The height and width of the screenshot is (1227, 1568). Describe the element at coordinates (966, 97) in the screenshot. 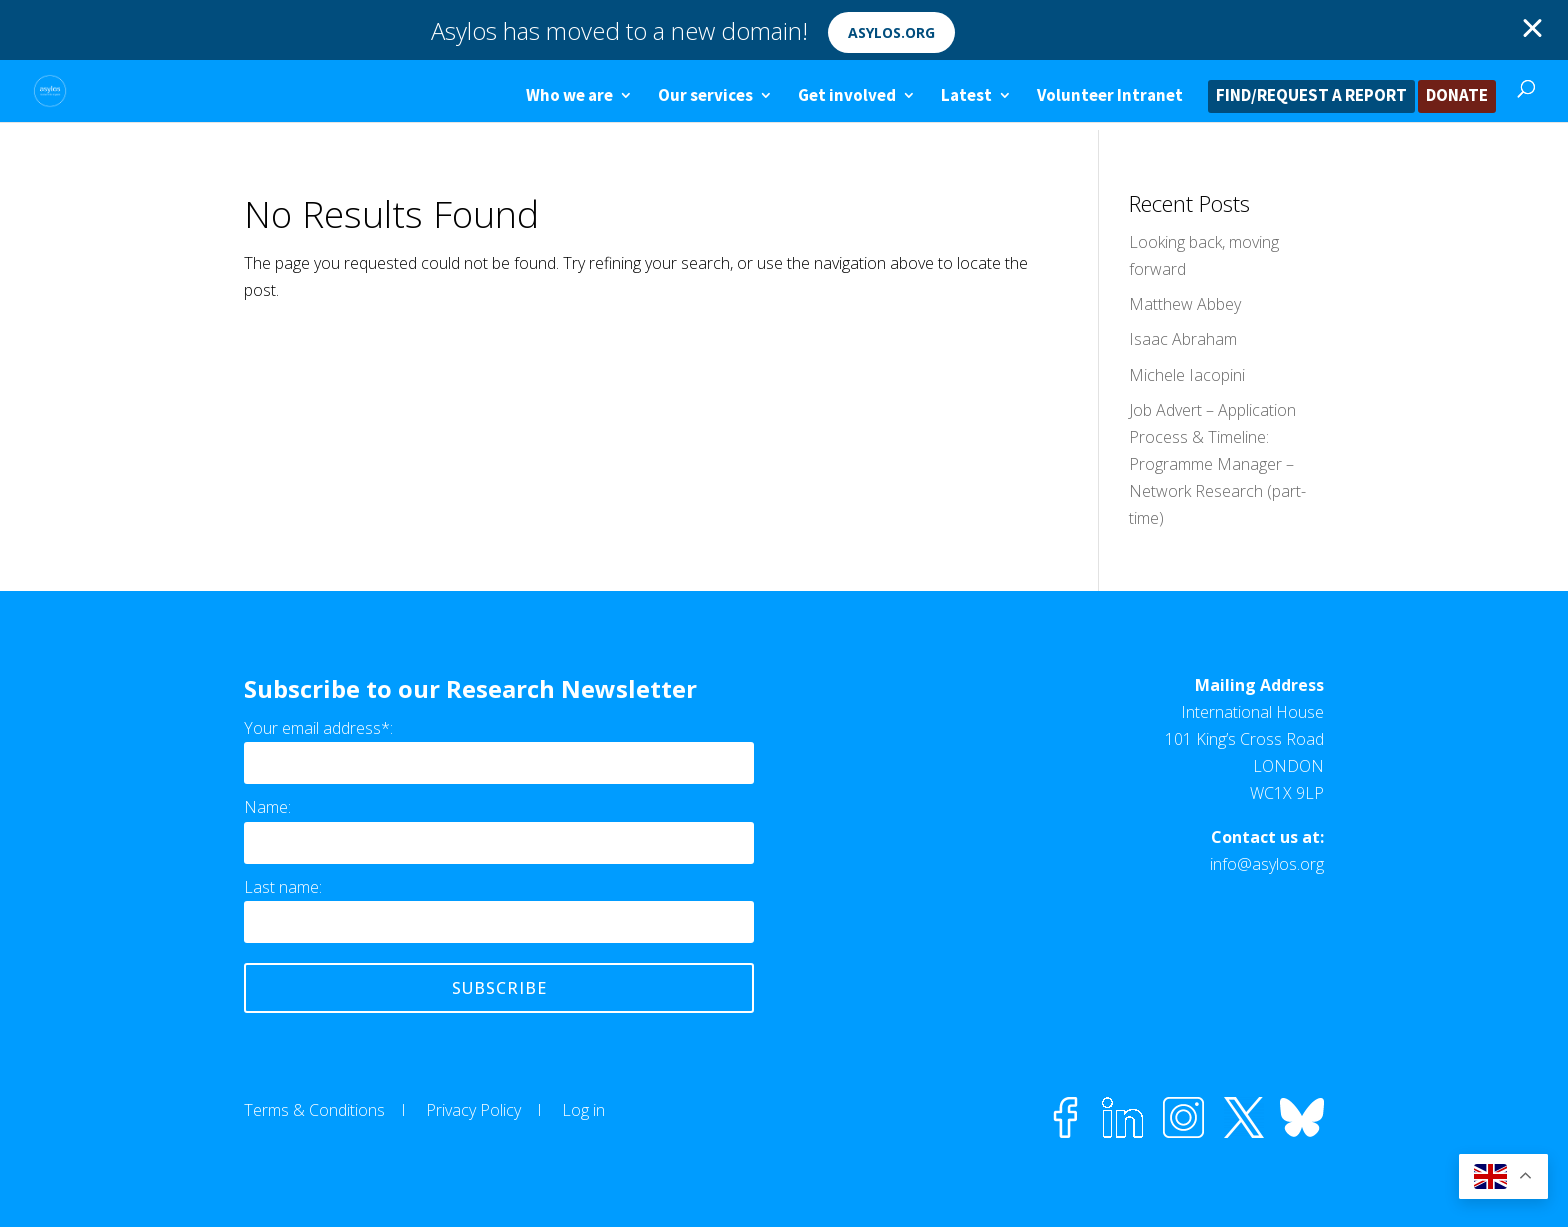

I see `Latest` at that location.